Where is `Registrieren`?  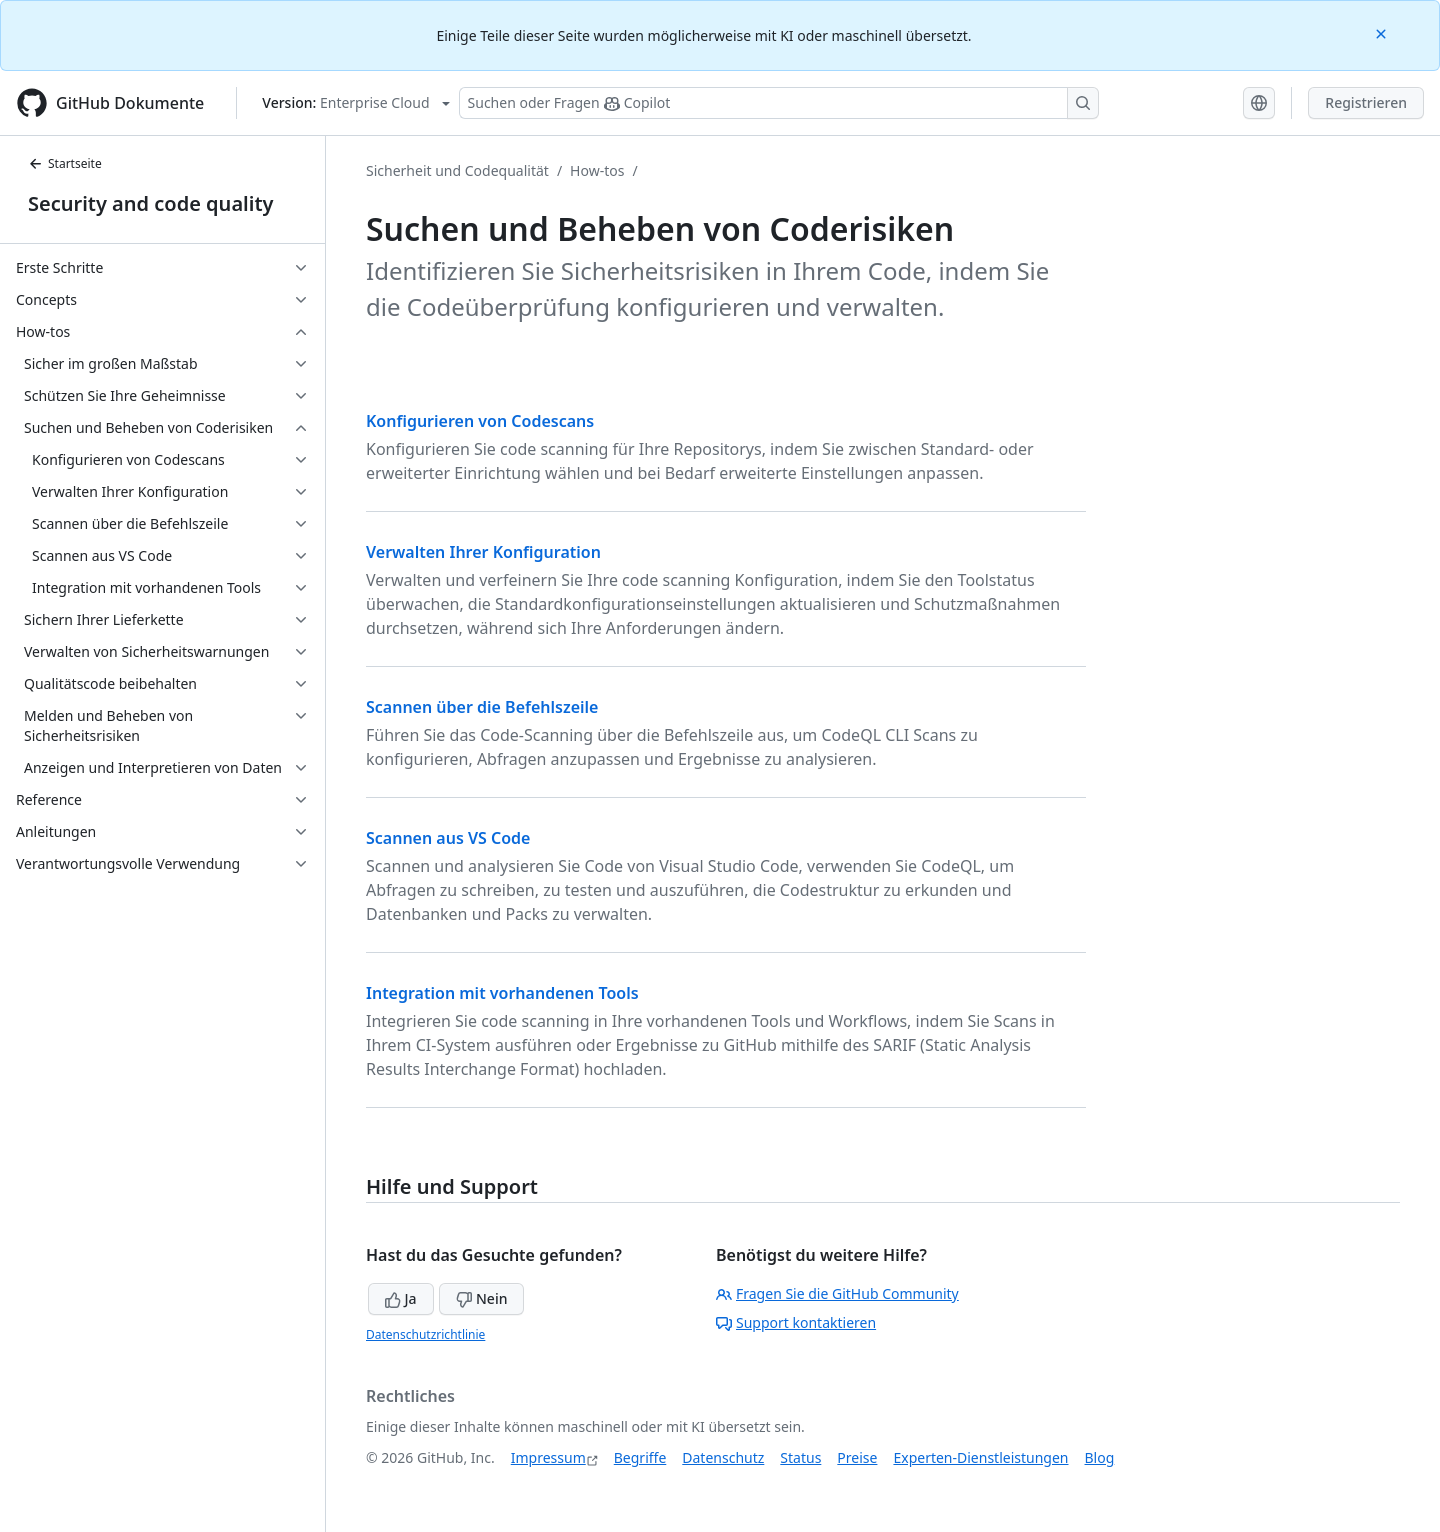
Registrieren is located at coordinates (1366, 102).